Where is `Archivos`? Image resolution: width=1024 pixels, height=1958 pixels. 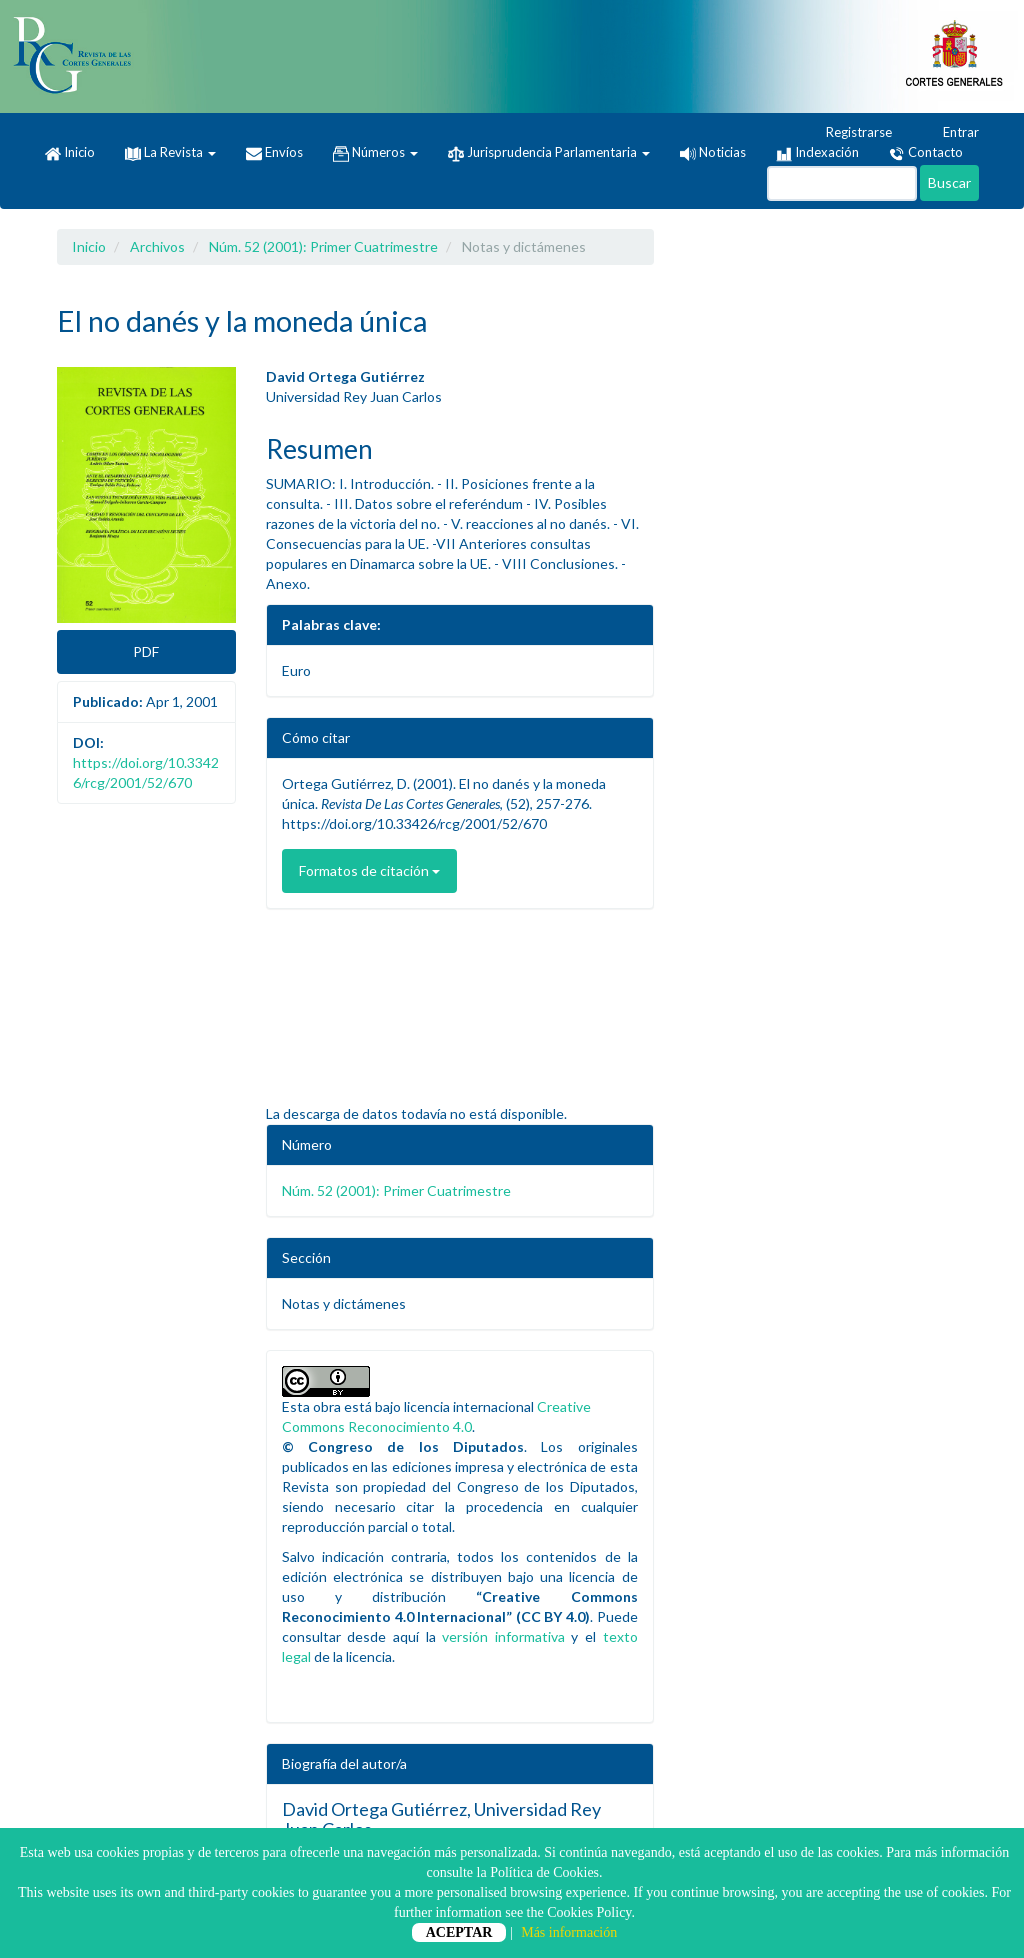
Archivos is located at coordinates (157, 246).